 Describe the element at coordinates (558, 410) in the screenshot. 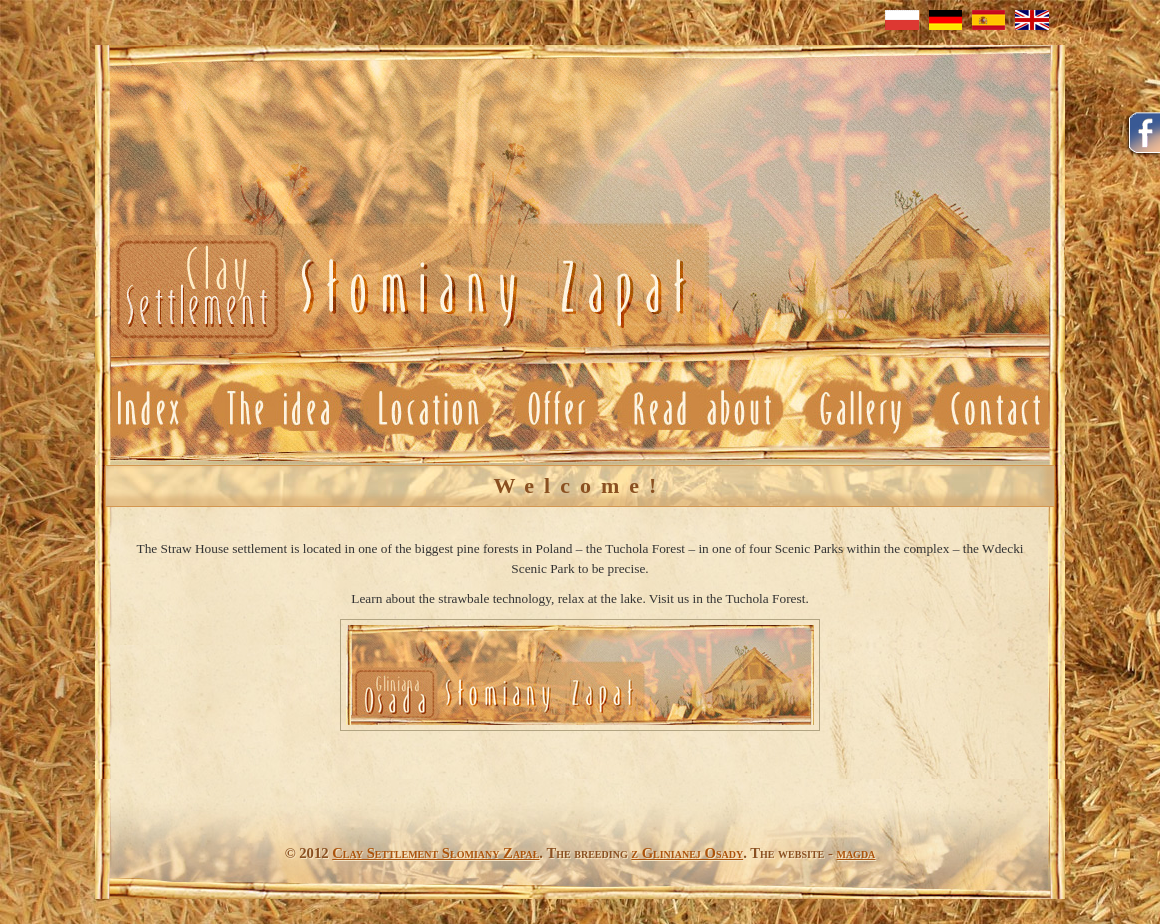

I see `Offer` at that location.